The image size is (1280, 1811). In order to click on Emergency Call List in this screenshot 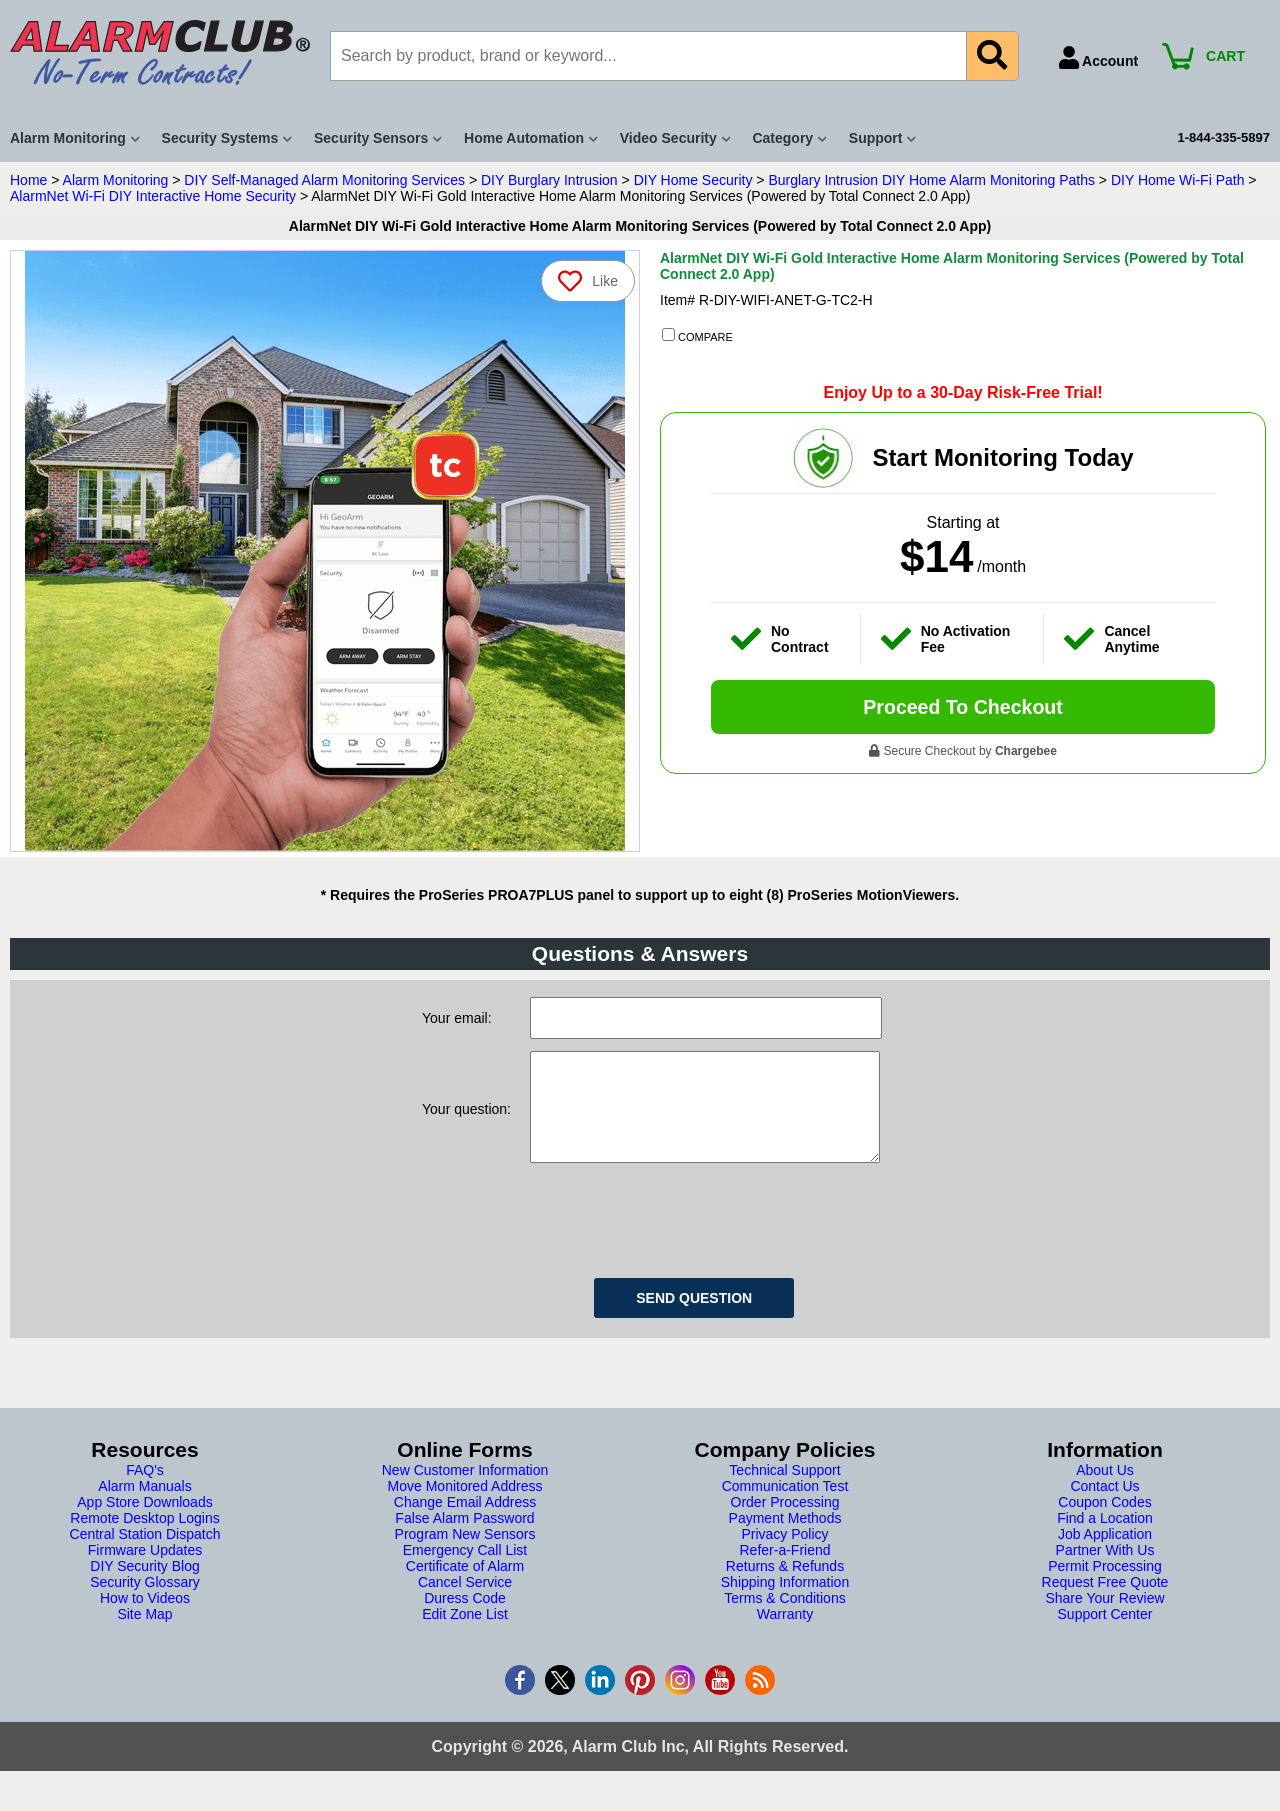, I will do `click(465, 1570)`.